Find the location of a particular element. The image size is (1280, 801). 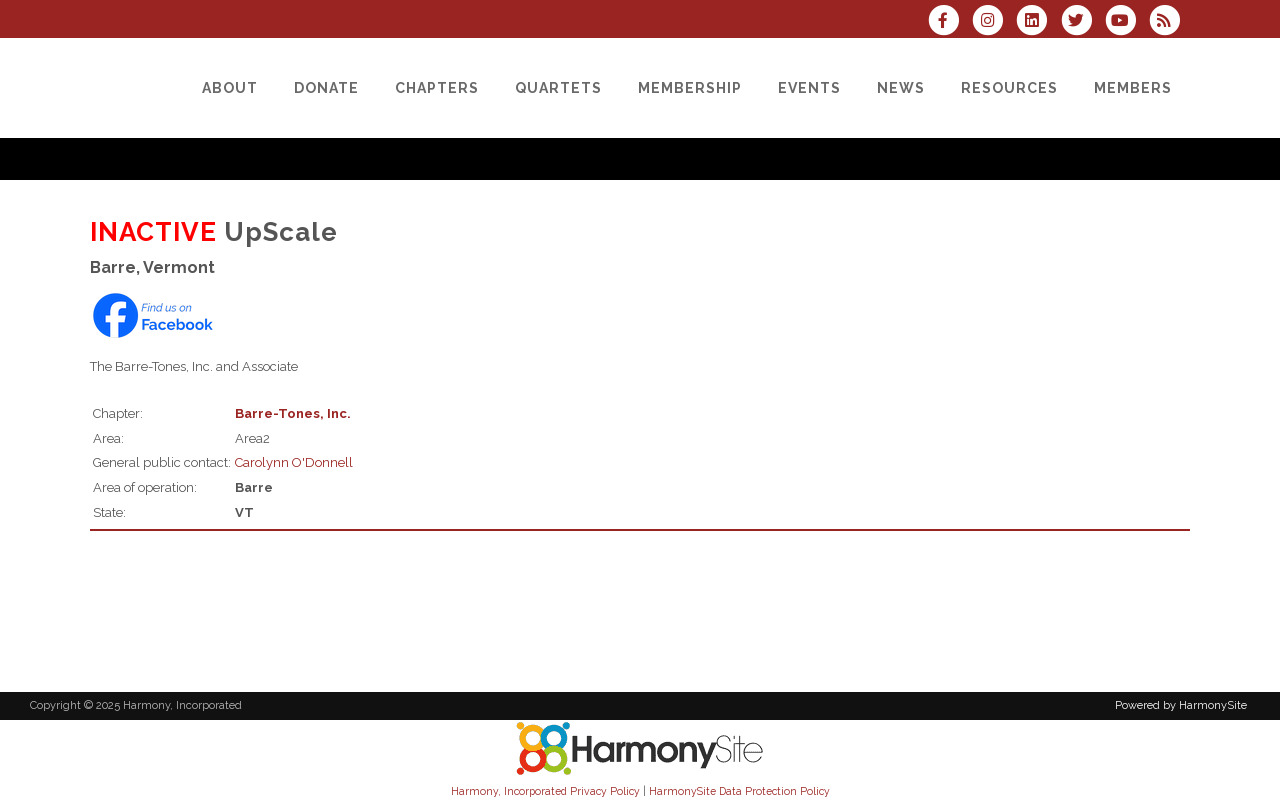

[About] is located at coordinates (230, 88).